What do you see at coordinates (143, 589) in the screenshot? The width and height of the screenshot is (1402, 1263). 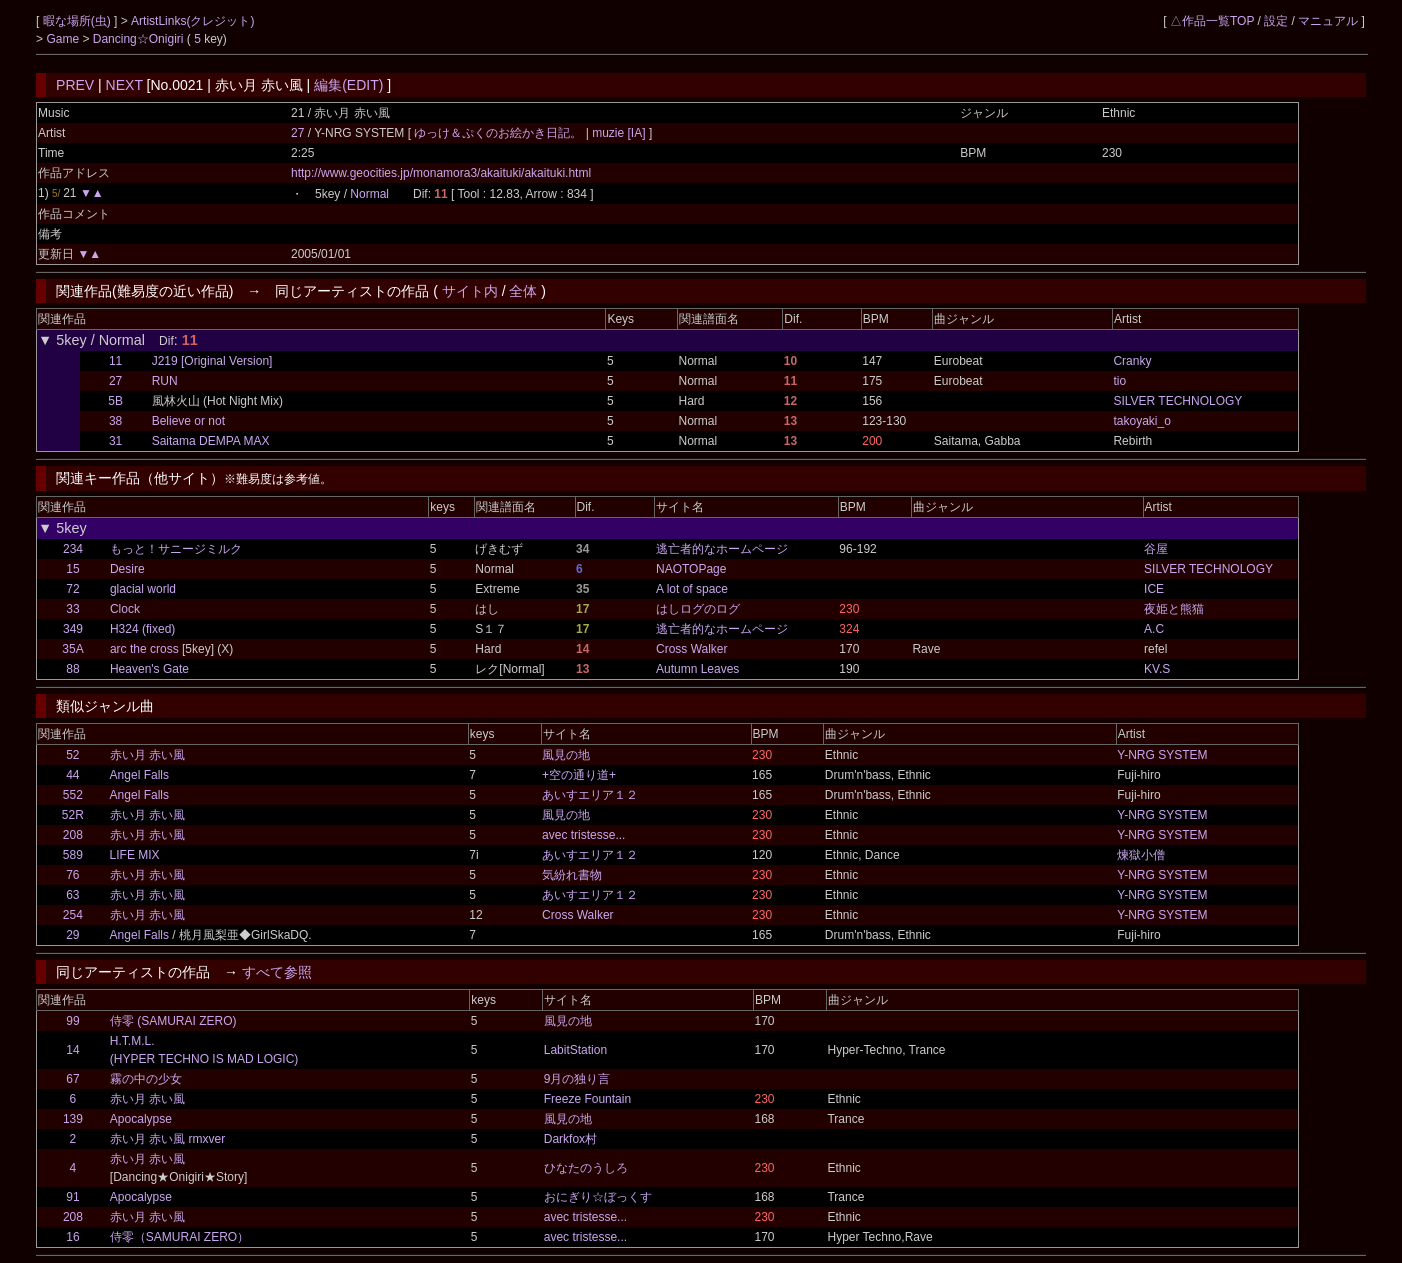 I see `glacial world` at bounding box center [143, 589].